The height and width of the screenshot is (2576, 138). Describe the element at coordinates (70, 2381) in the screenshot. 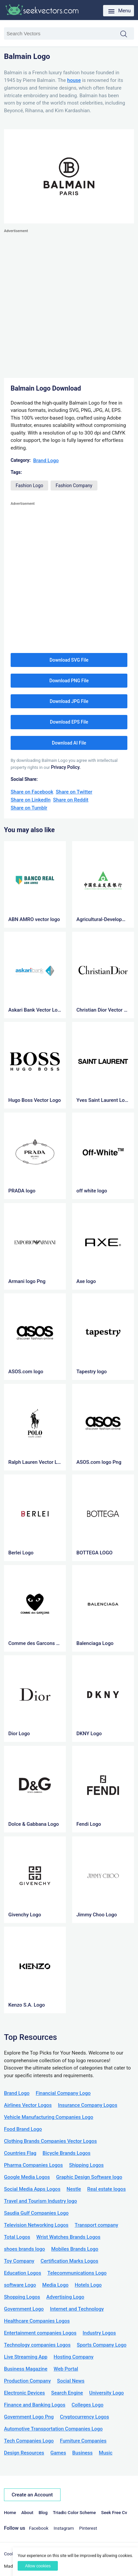

I see `Social News` at that location.